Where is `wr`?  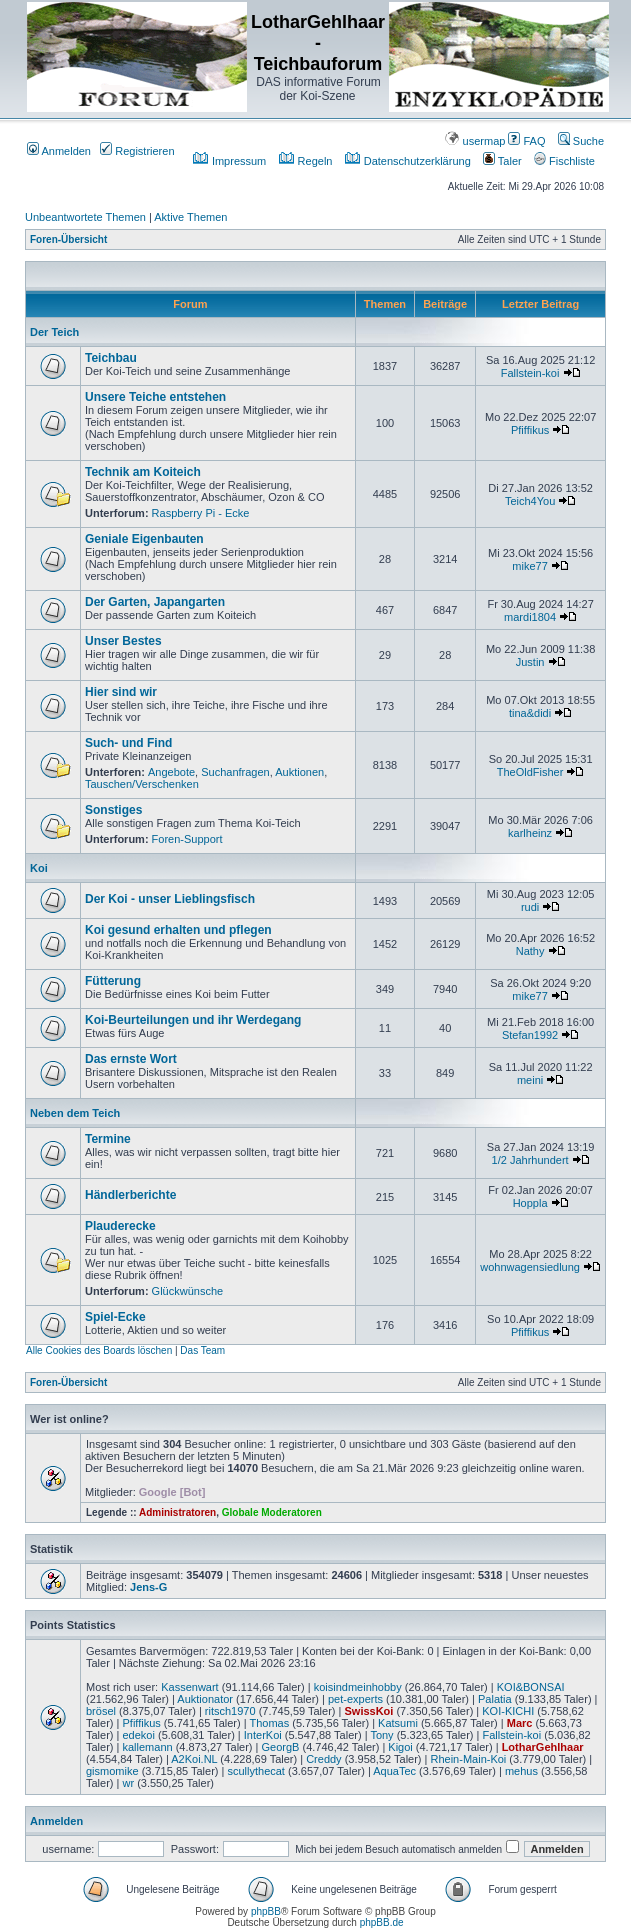
wr is located at coordinates (128, 1783).